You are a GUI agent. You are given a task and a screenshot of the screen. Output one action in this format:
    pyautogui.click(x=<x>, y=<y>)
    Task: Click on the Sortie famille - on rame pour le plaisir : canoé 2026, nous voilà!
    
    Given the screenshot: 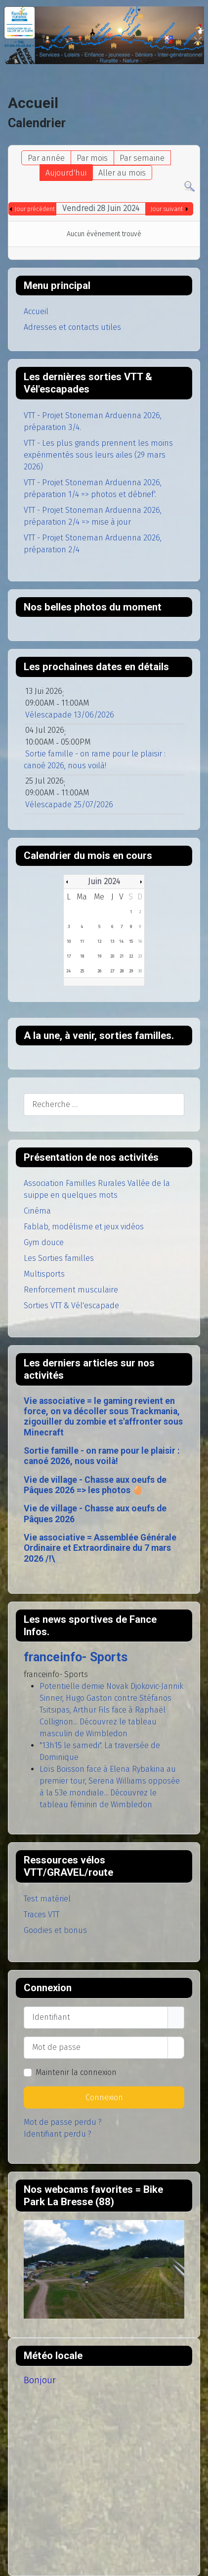 What is the action you would take?
    pyautogui.click(x=102, y=1456)
    